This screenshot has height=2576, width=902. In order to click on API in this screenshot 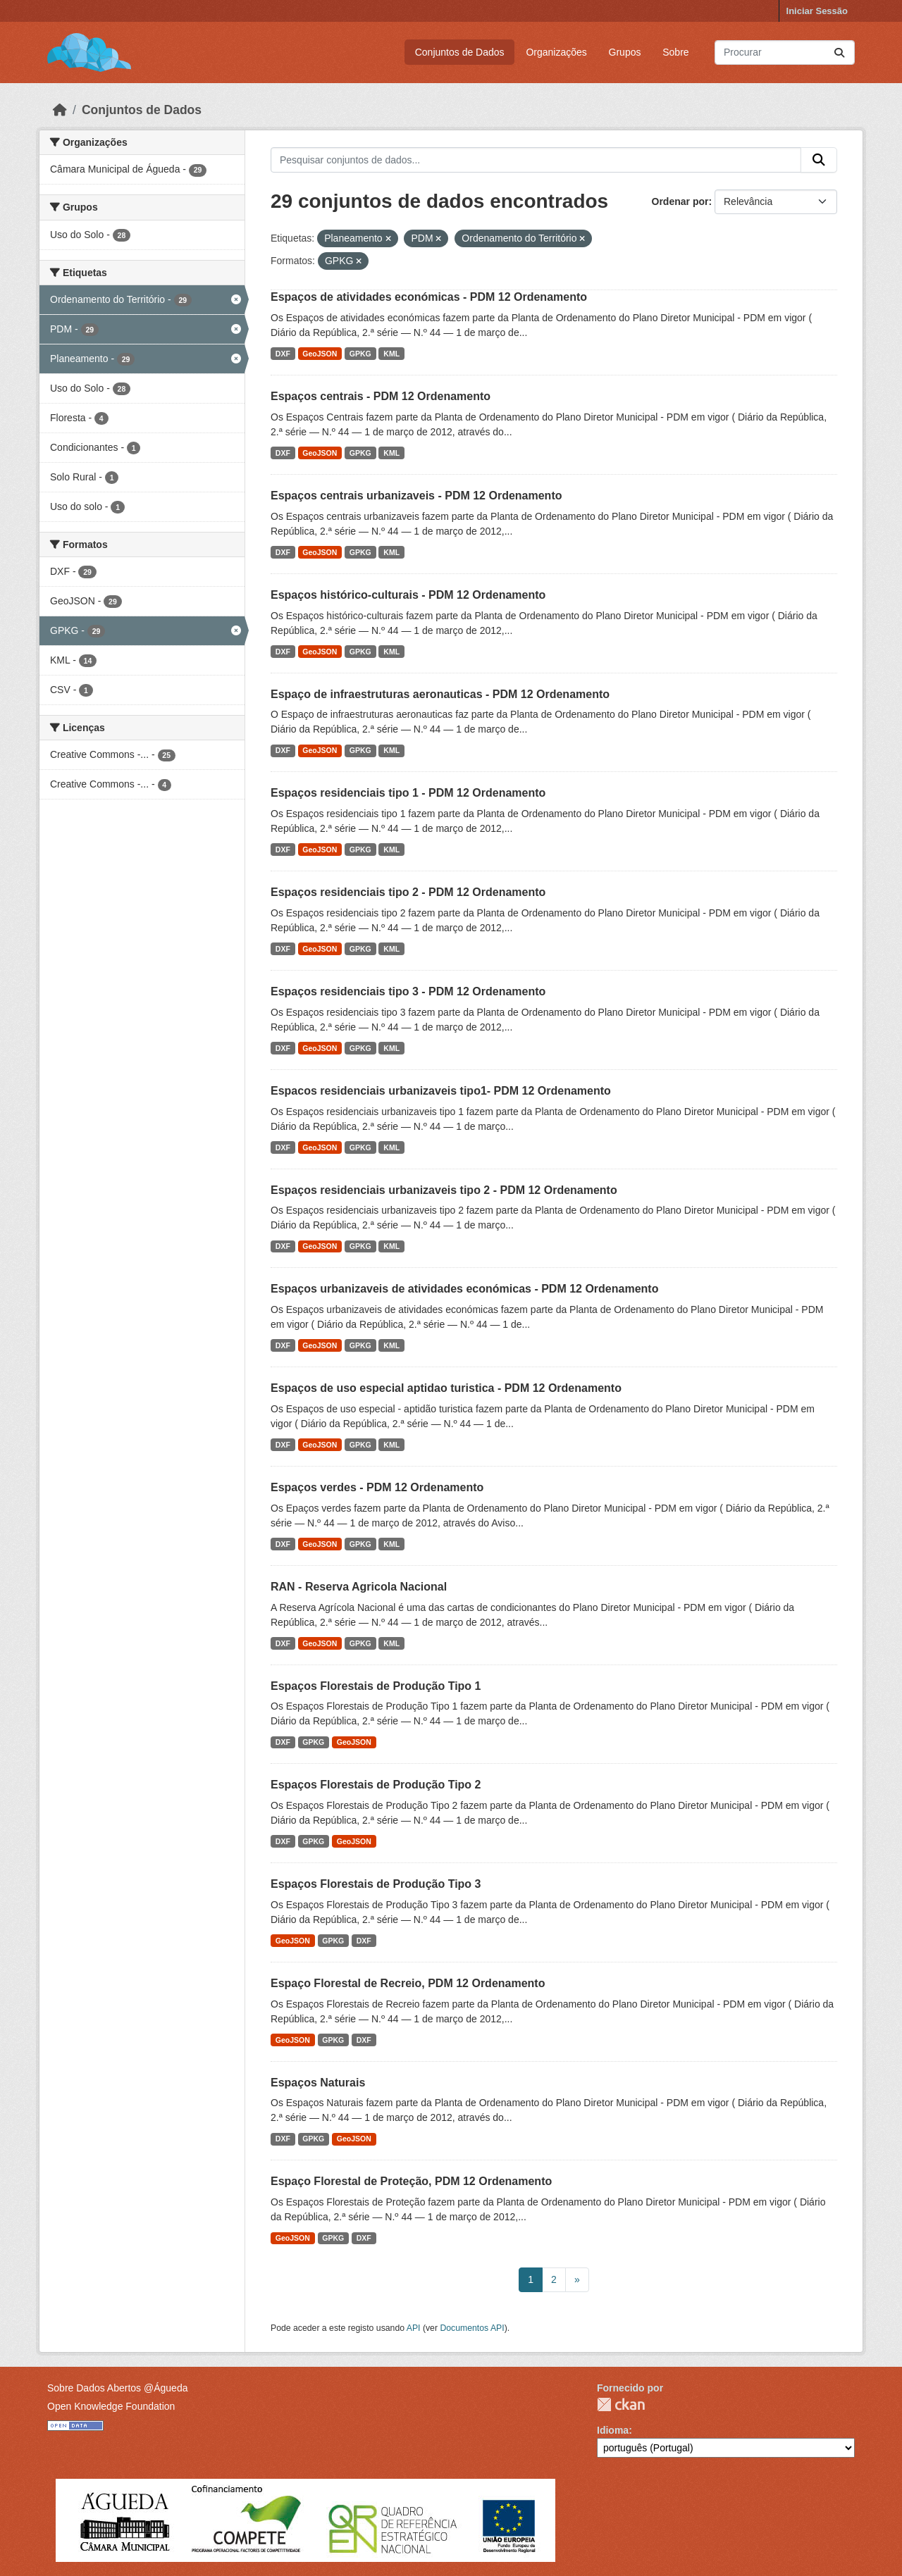, I will do `click(414, 2328)`.